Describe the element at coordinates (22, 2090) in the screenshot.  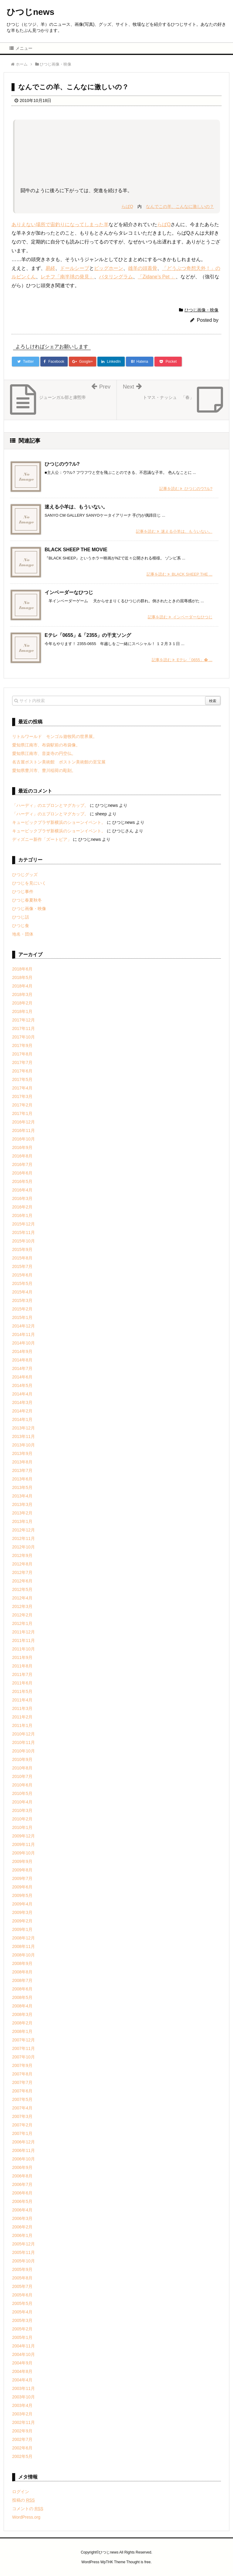
I see `2007年6月` at that location.